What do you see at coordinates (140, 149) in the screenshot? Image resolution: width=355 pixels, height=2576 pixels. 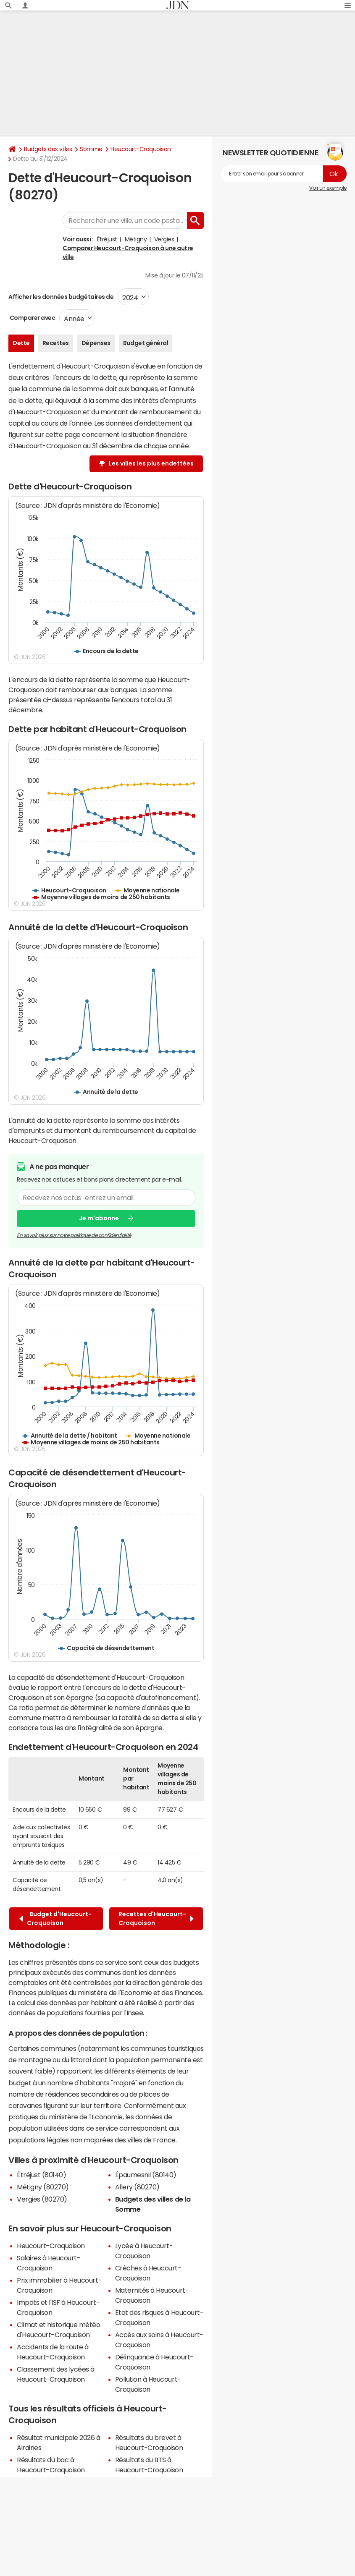 I see `Heucourt-Croquoison` at bounding box center [140, 149].